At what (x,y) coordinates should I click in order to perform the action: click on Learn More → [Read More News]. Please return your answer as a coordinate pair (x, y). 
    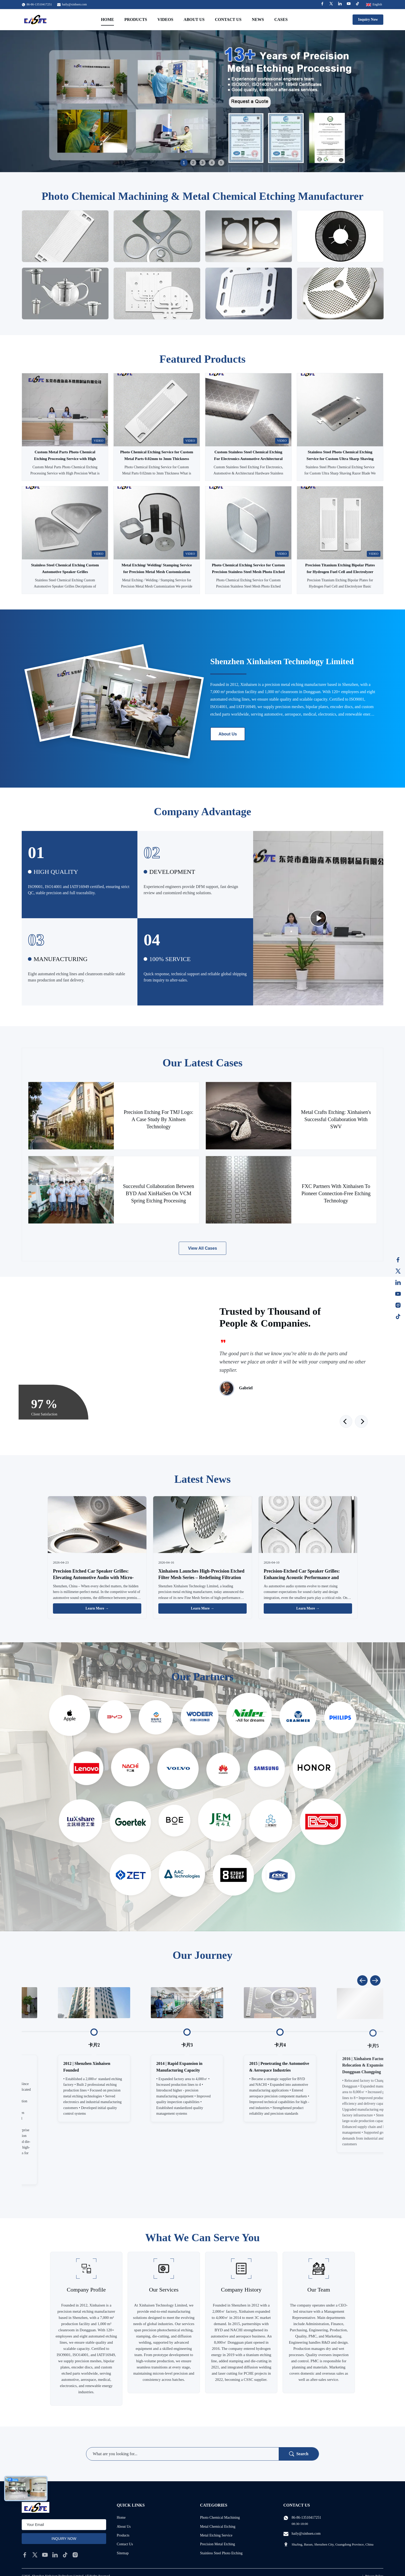
    Looking at the image, I should click on (97, 1608).